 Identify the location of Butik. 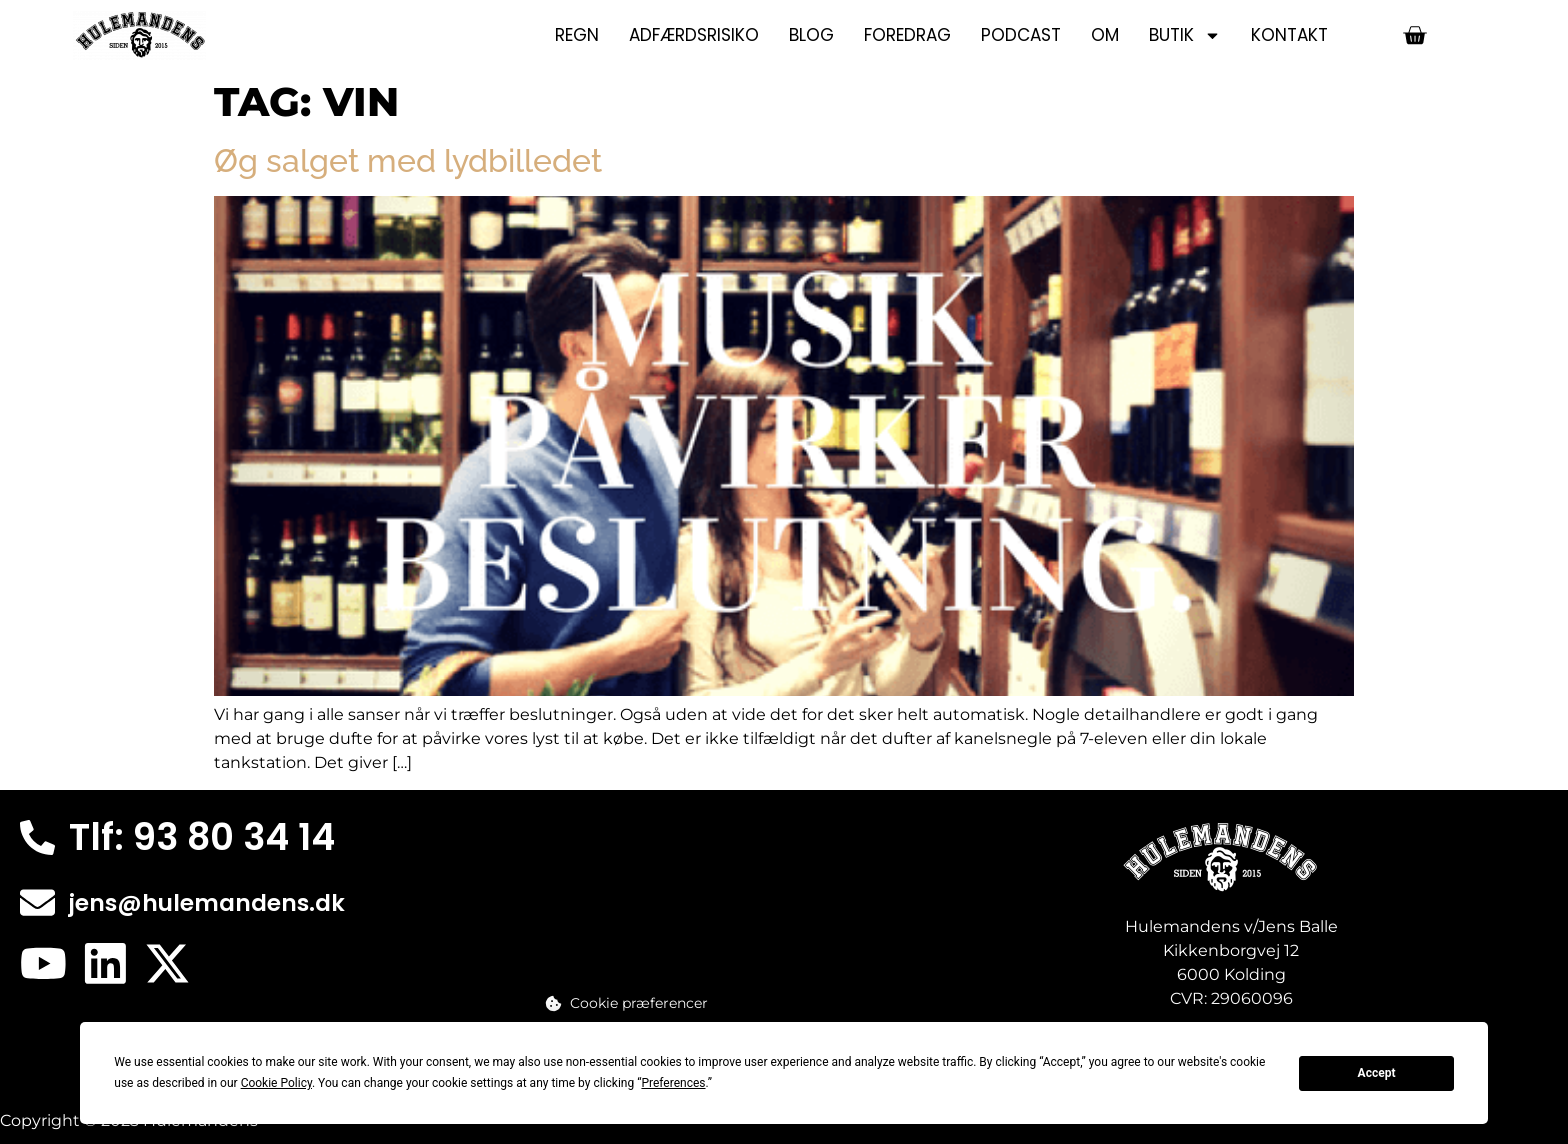
(1185, 35).